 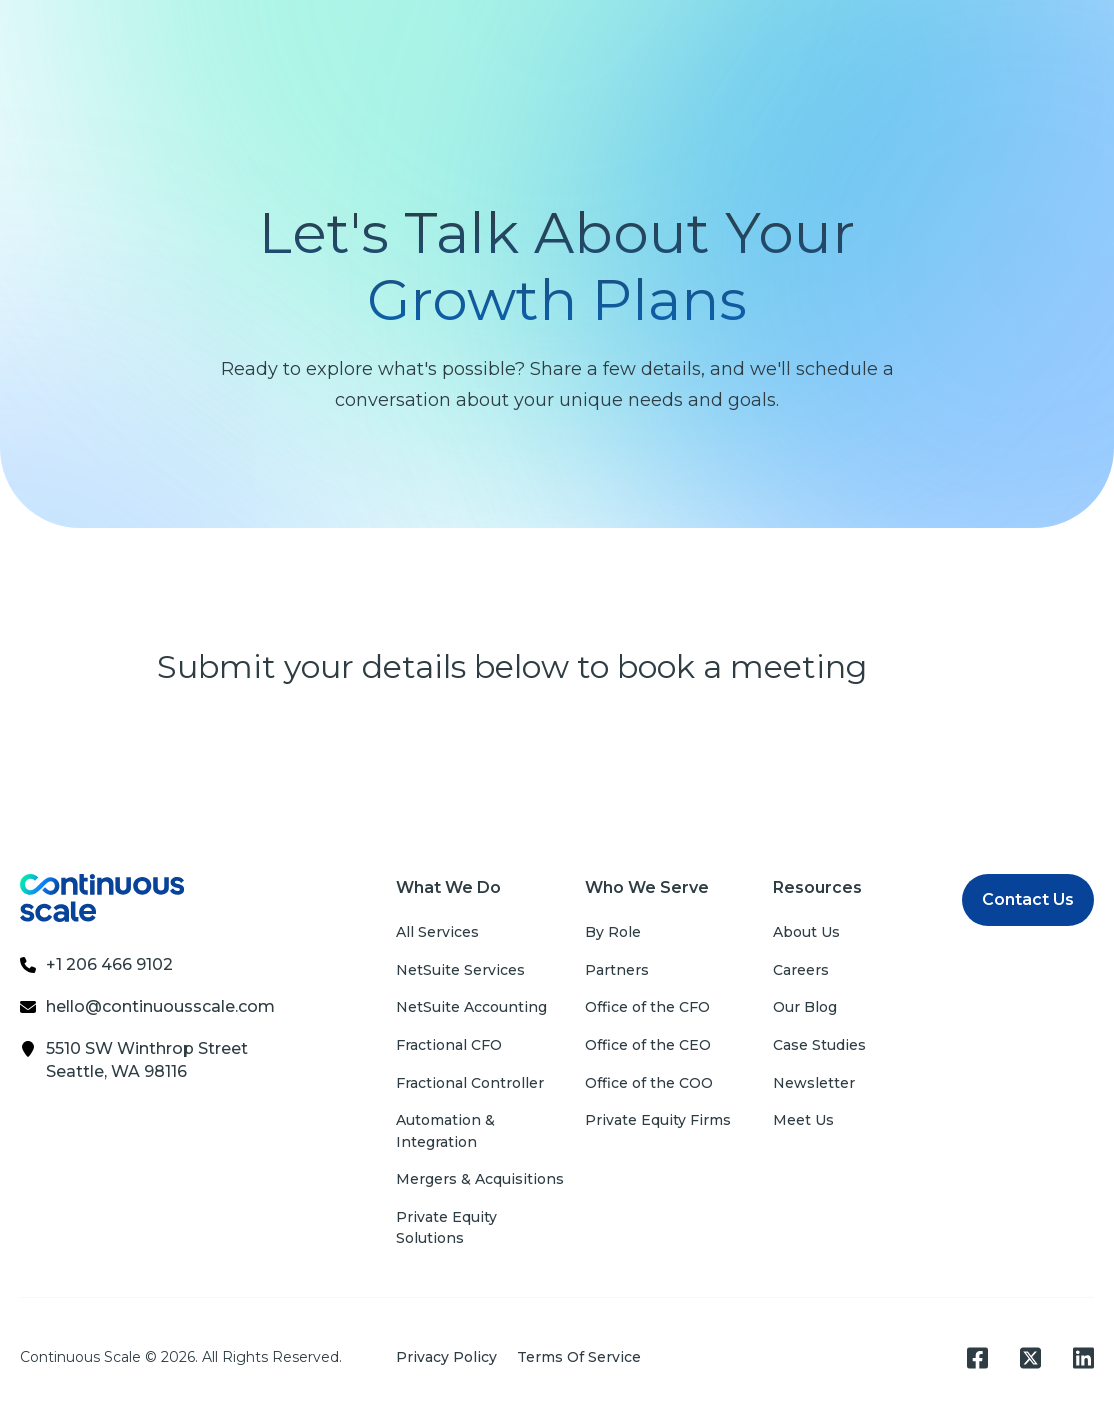 What do you see at coordinates (1028, 899) in the screenshot?
I see `Contact Us` at bounding box center [1028, 899].